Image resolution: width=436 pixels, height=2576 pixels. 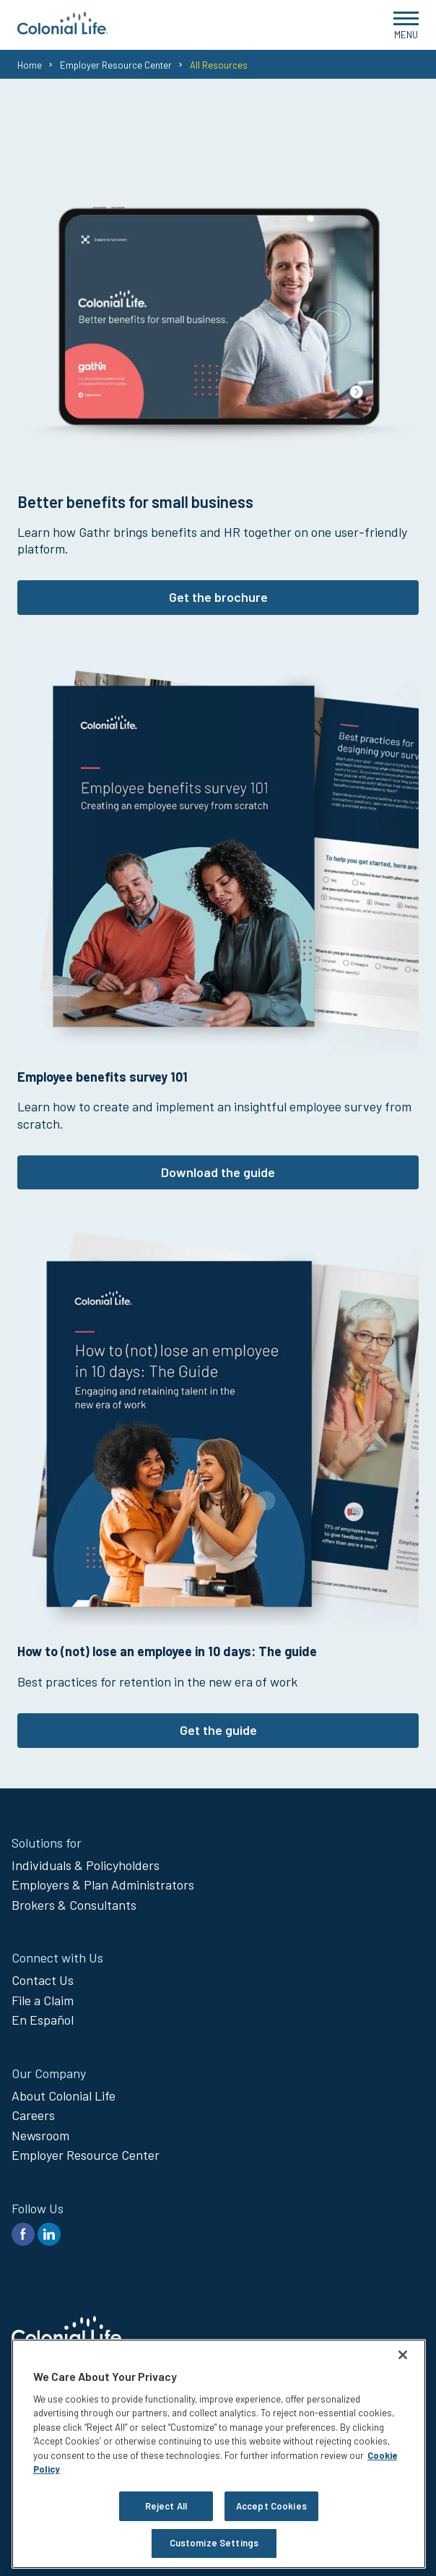 What do you see at coordinates (86, 1865) in the screenshot?
I see `Individuals & Policyholders` at bounding box center [86, 1865].